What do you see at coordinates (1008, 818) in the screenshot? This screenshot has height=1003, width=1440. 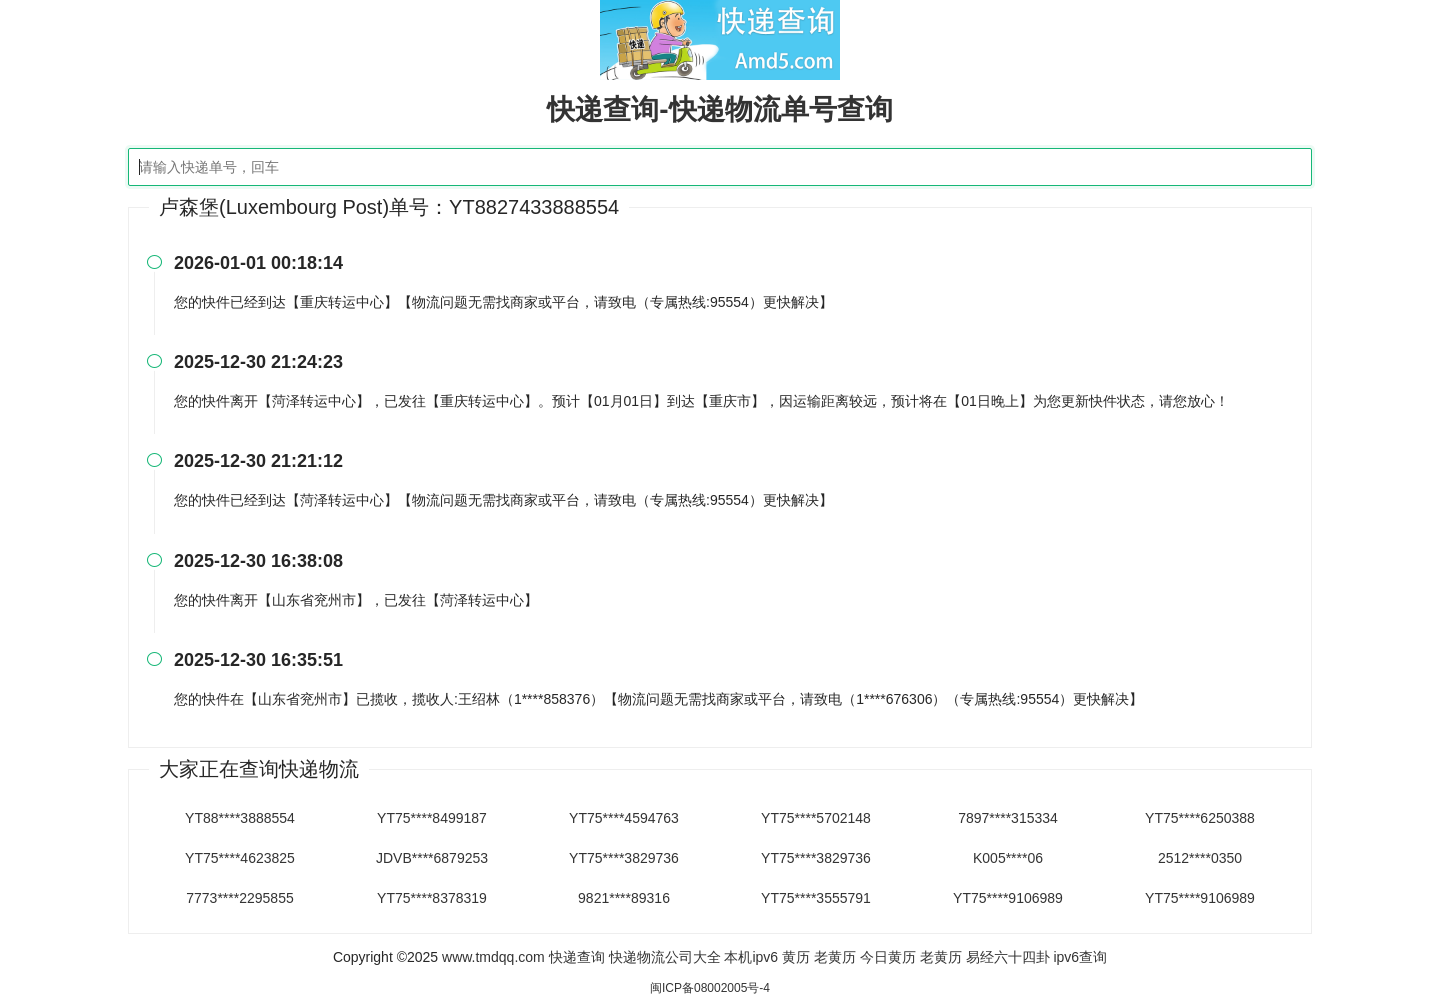 I see `7897****315334` at bounding box center [1008, 818].